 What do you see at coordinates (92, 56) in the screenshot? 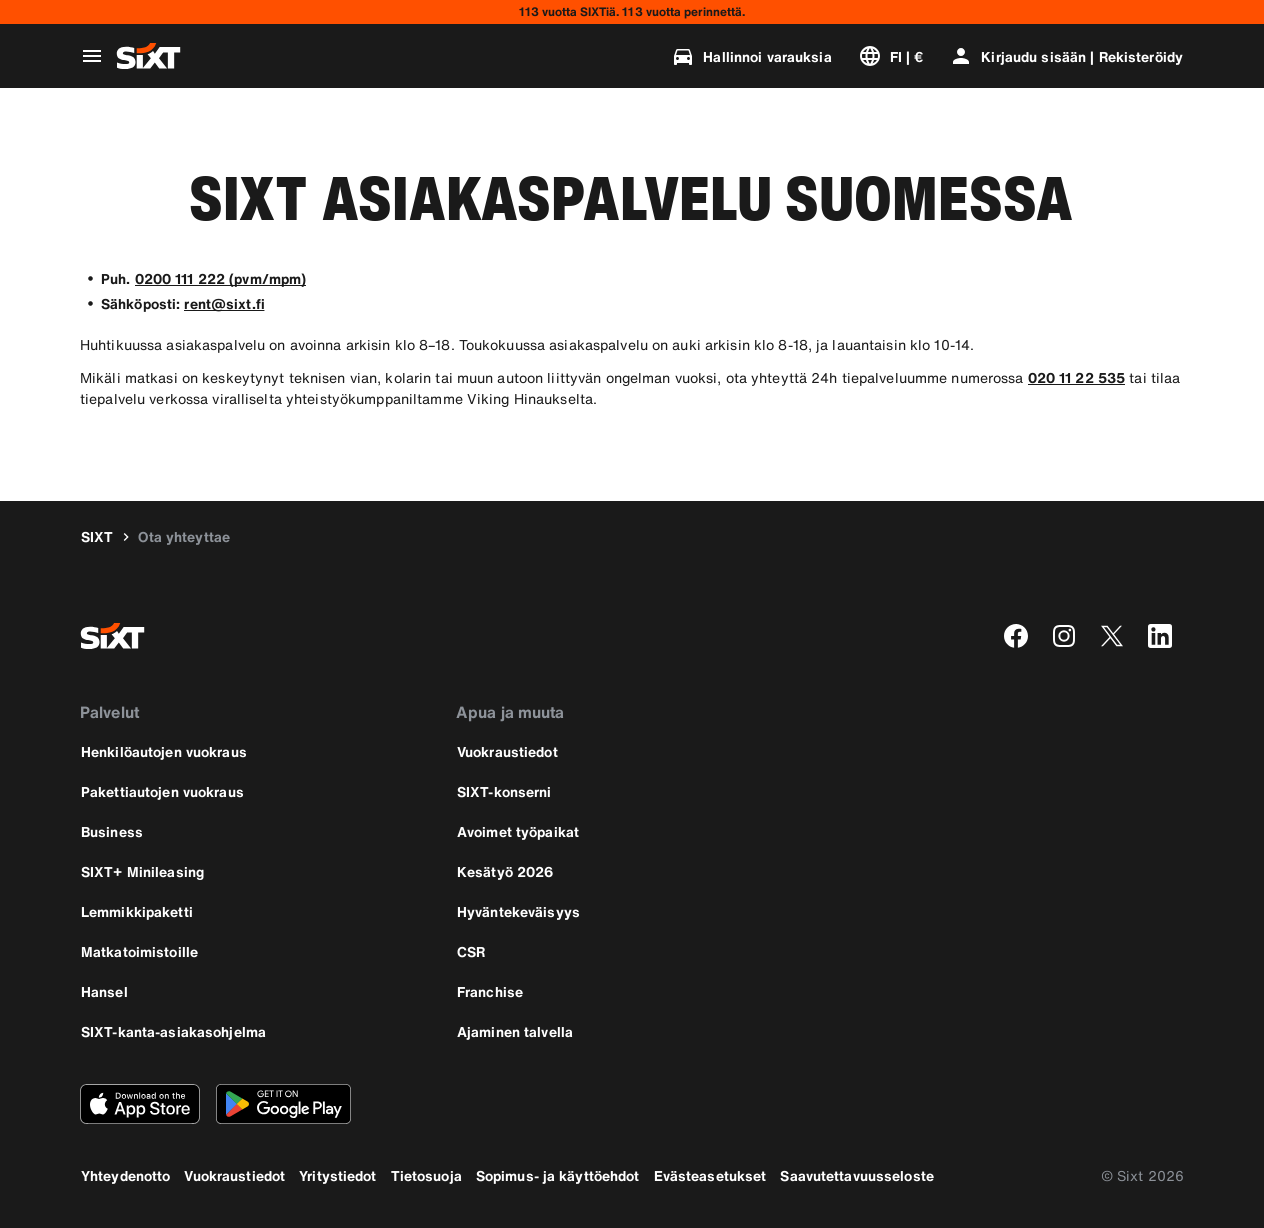
I see `[Avaa globaali navigointivalikko]` at bounding box center [92, 56].